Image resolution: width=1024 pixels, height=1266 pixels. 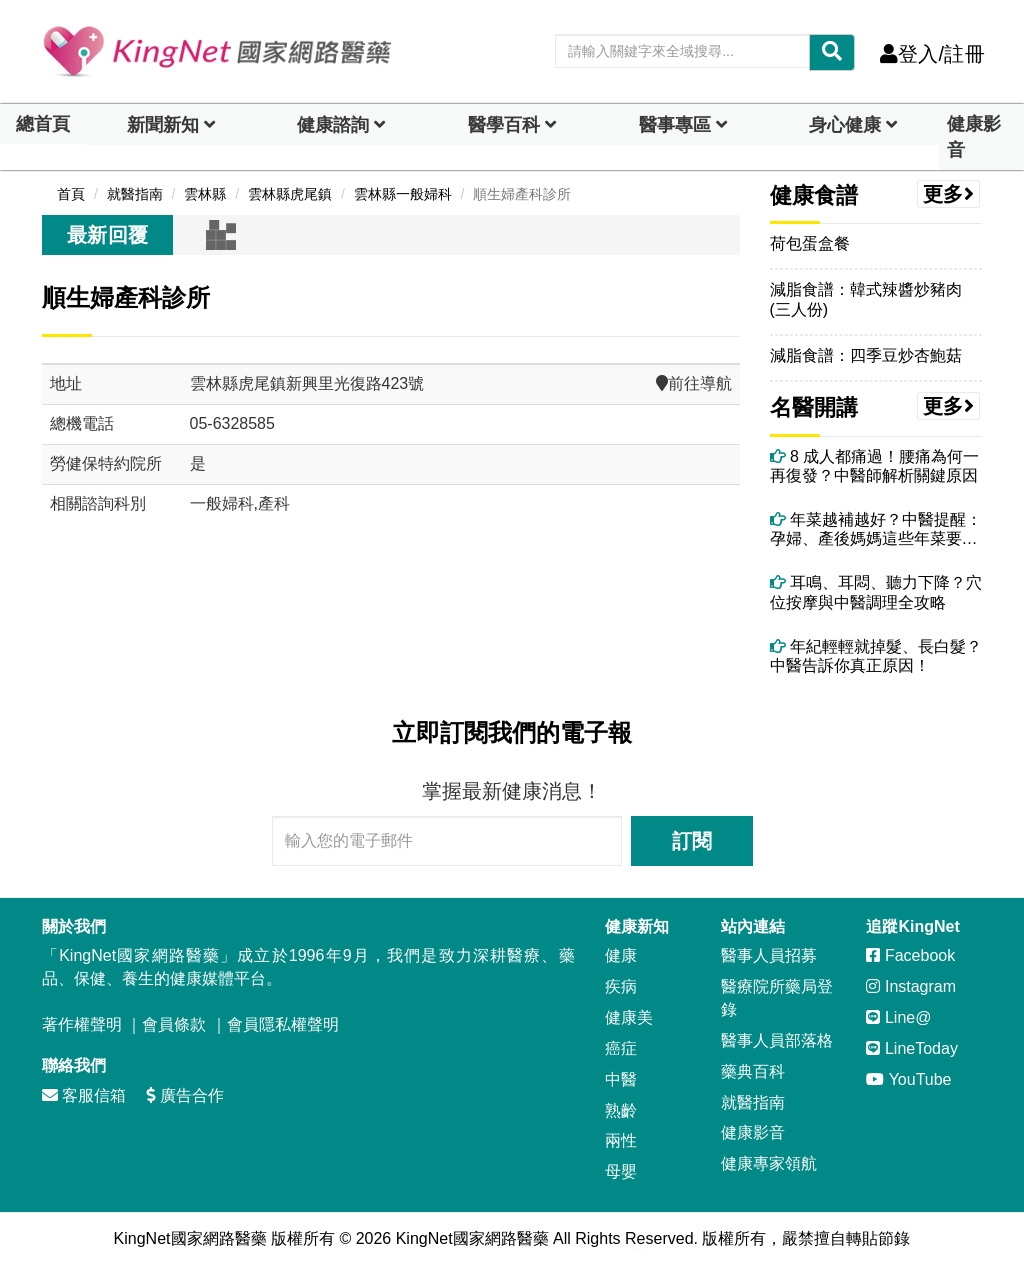 What do you see at coordinates (845, 125) in the screenshot?
I see `身心健康 [dropdown]` at bounding box center [845, 125].